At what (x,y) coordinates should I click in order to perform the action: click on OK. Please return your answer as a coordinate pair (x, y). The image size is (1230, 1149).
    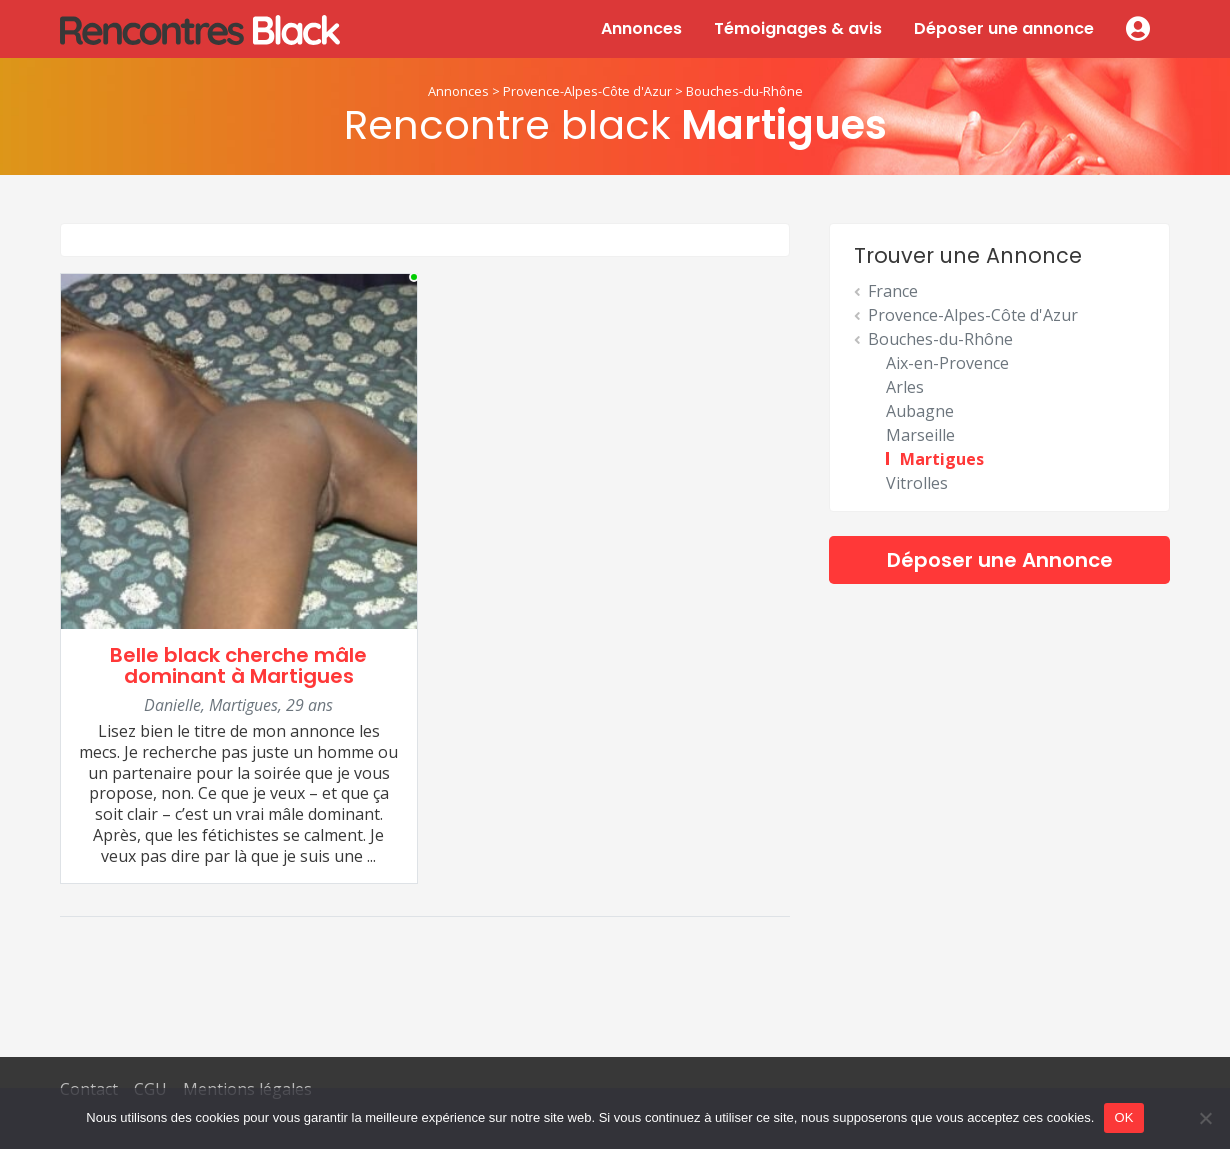
    Looking at the image, I should click on (1123, 1117).